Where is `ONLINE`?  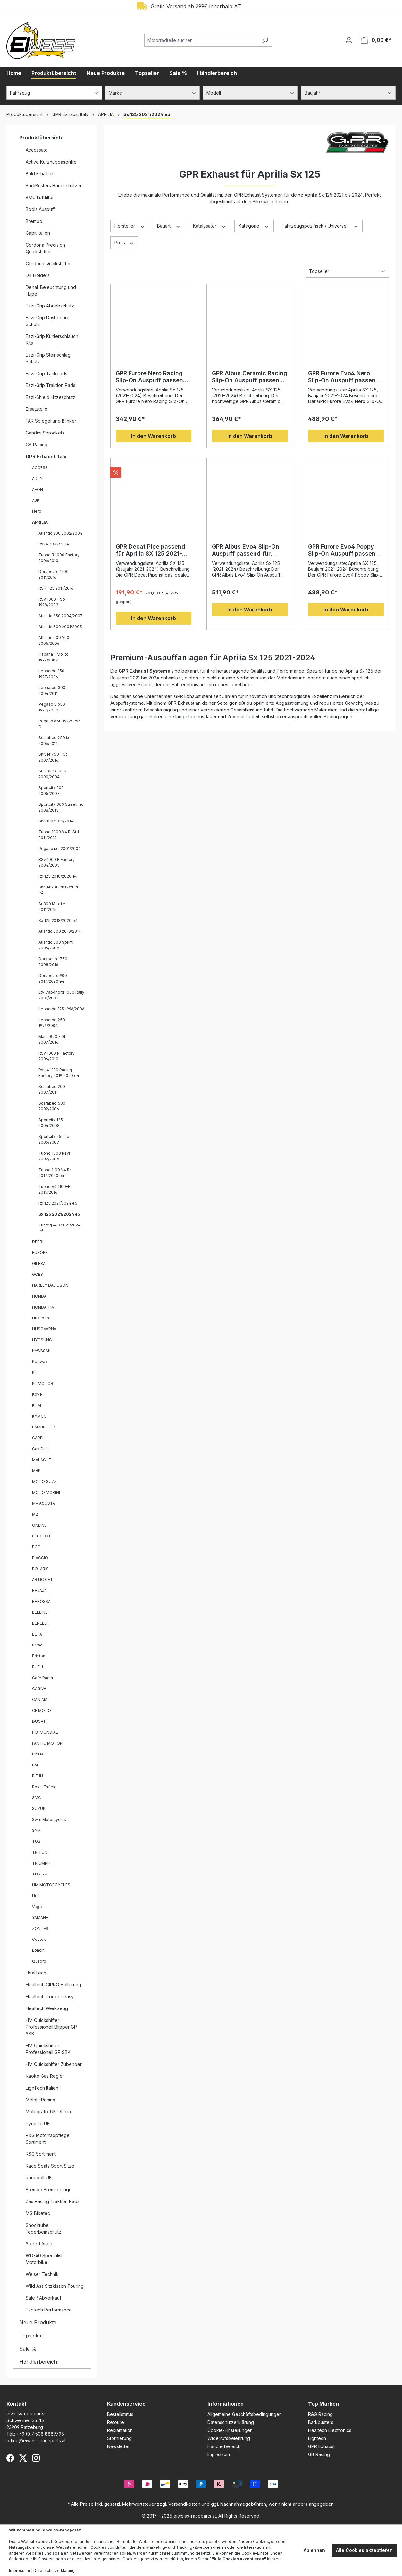
ONLINE is located at coordinates (39, 1525).